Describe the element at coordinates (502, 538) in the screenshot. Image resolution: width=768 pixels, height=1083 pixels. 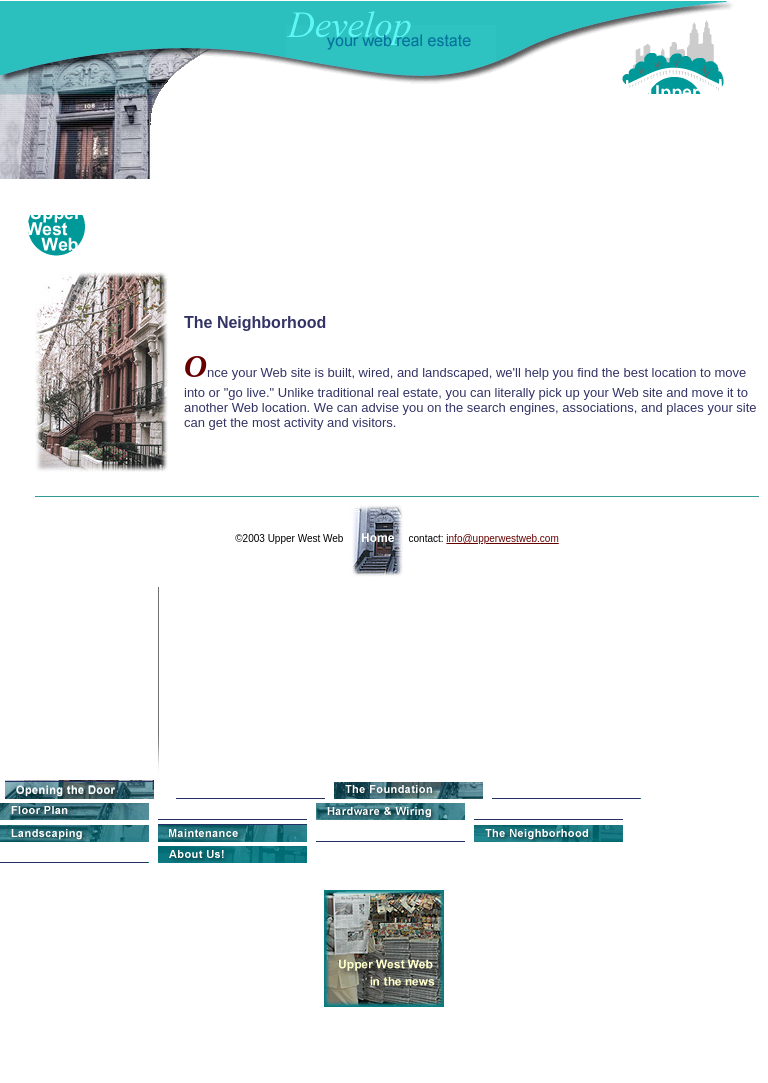
I see `info@upperwestweb.com` at that location.